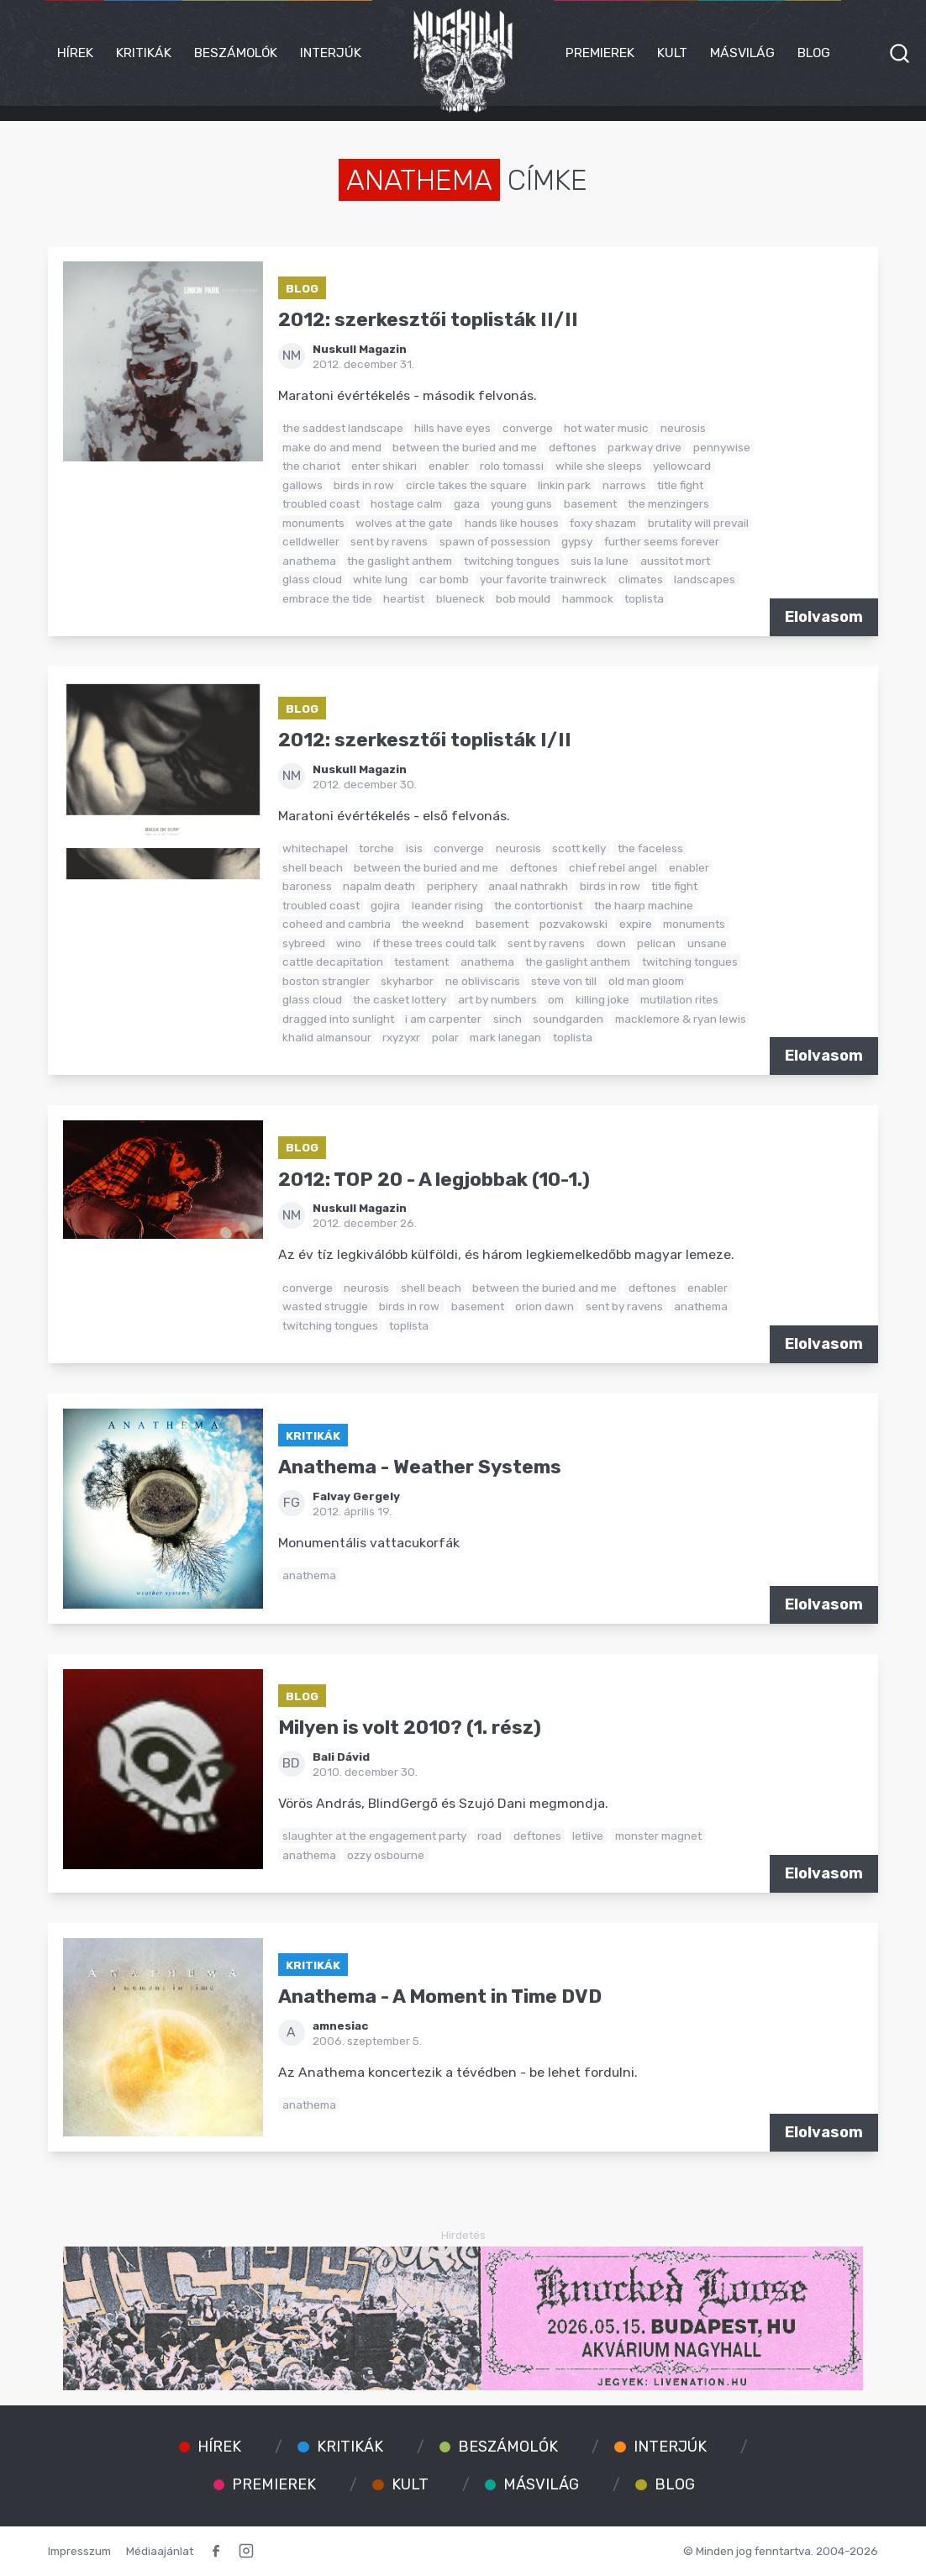 Image resolution: width=926 pixels, height=2576 pixels. I want to click on sybreed, so click(303, 943).